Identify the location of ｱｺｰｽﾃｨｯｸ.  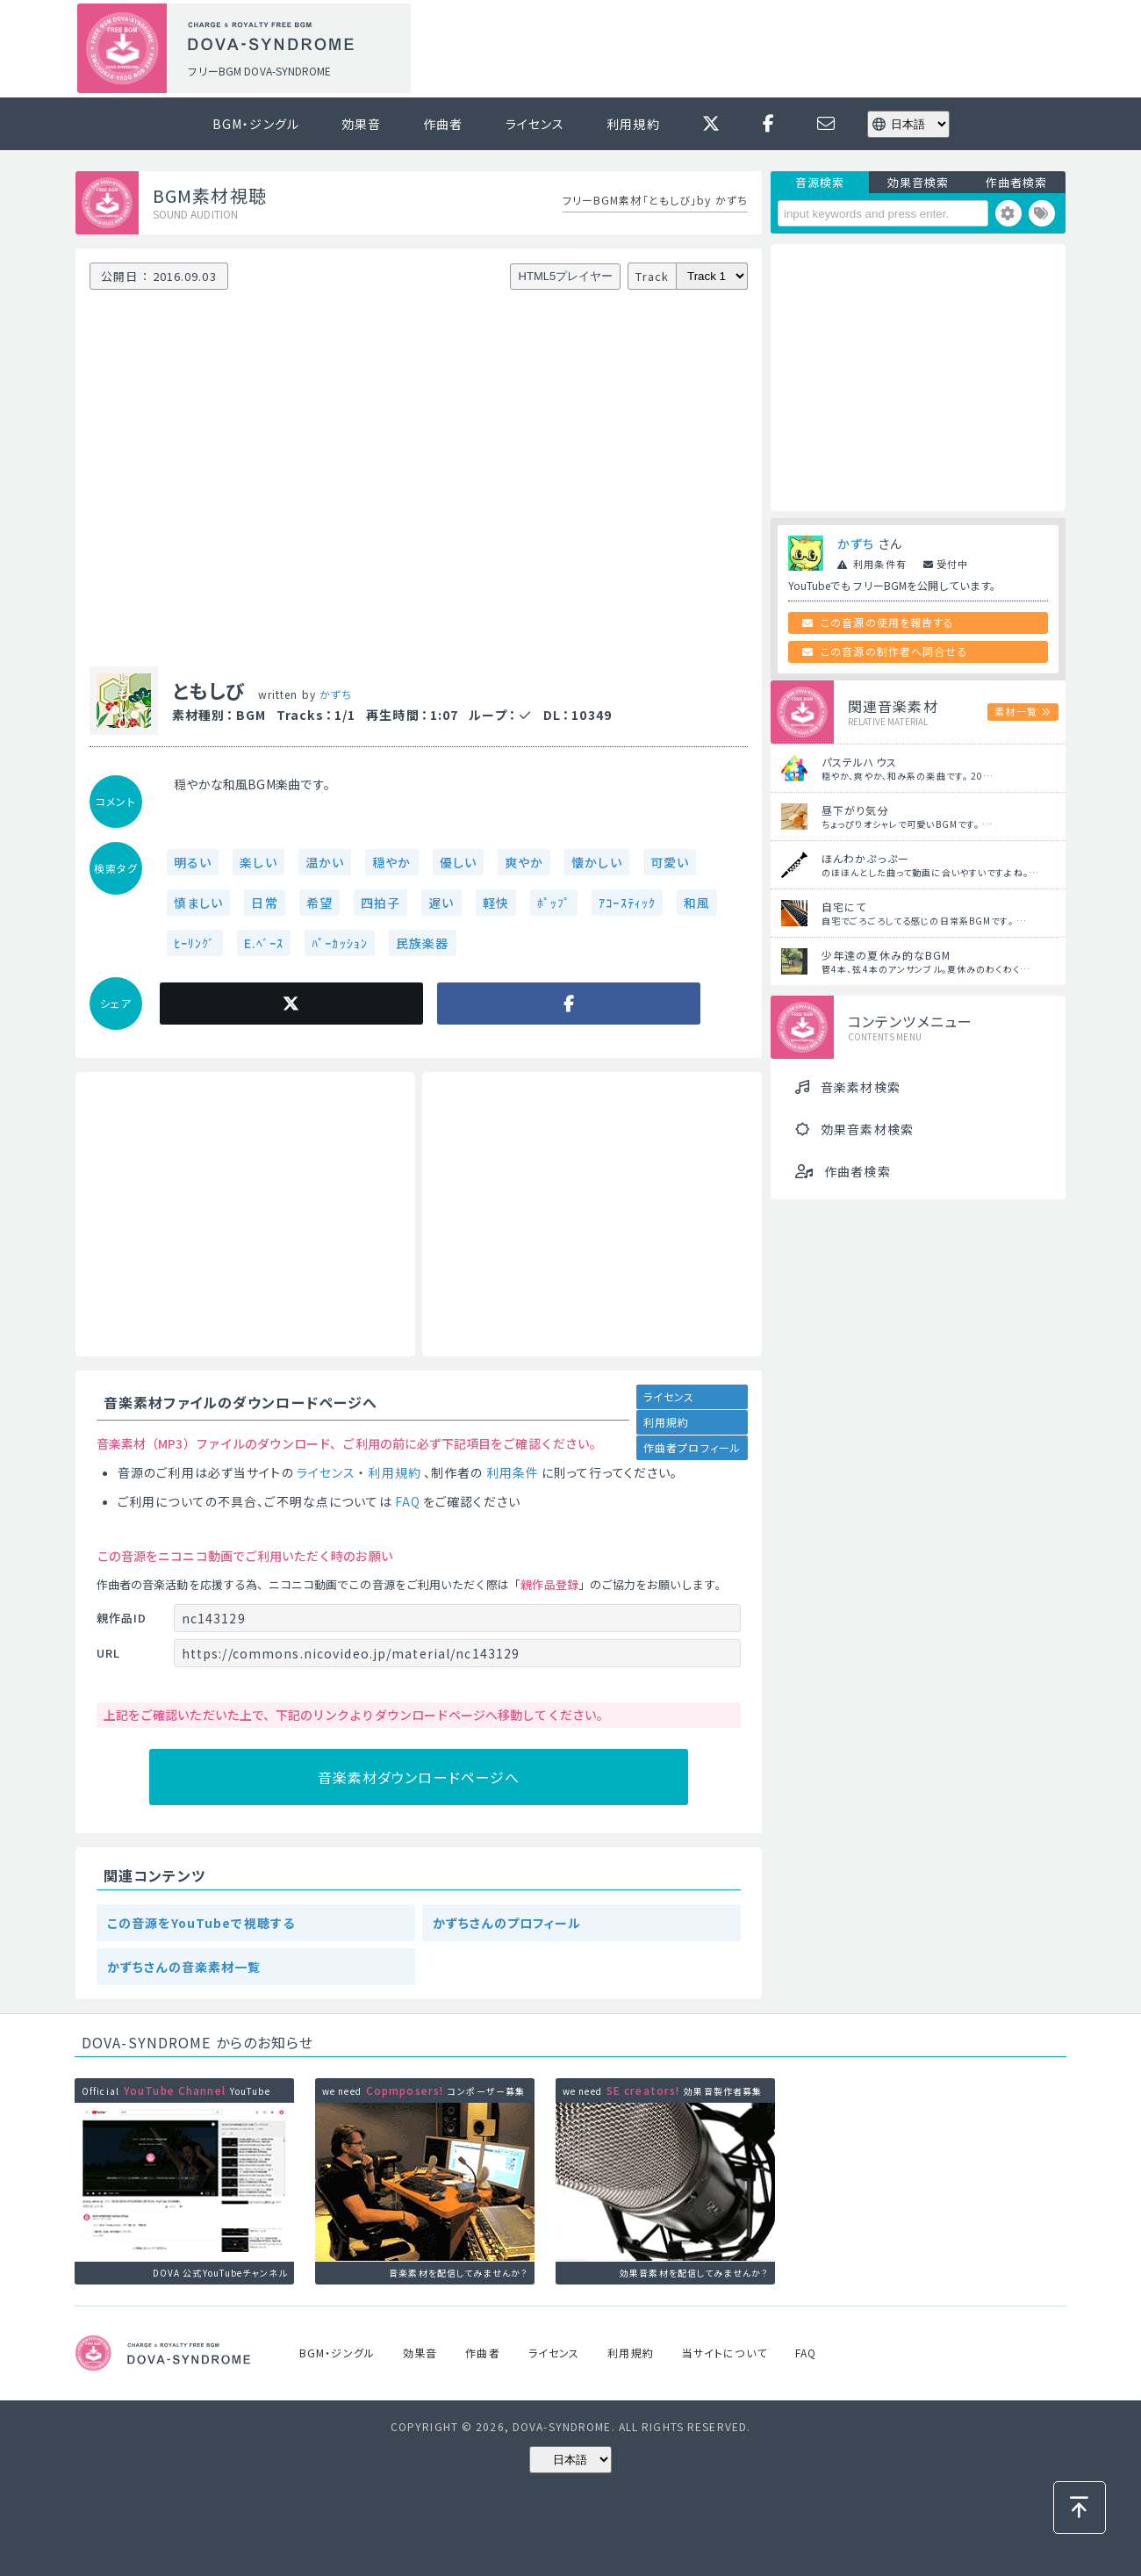
(627, 902).